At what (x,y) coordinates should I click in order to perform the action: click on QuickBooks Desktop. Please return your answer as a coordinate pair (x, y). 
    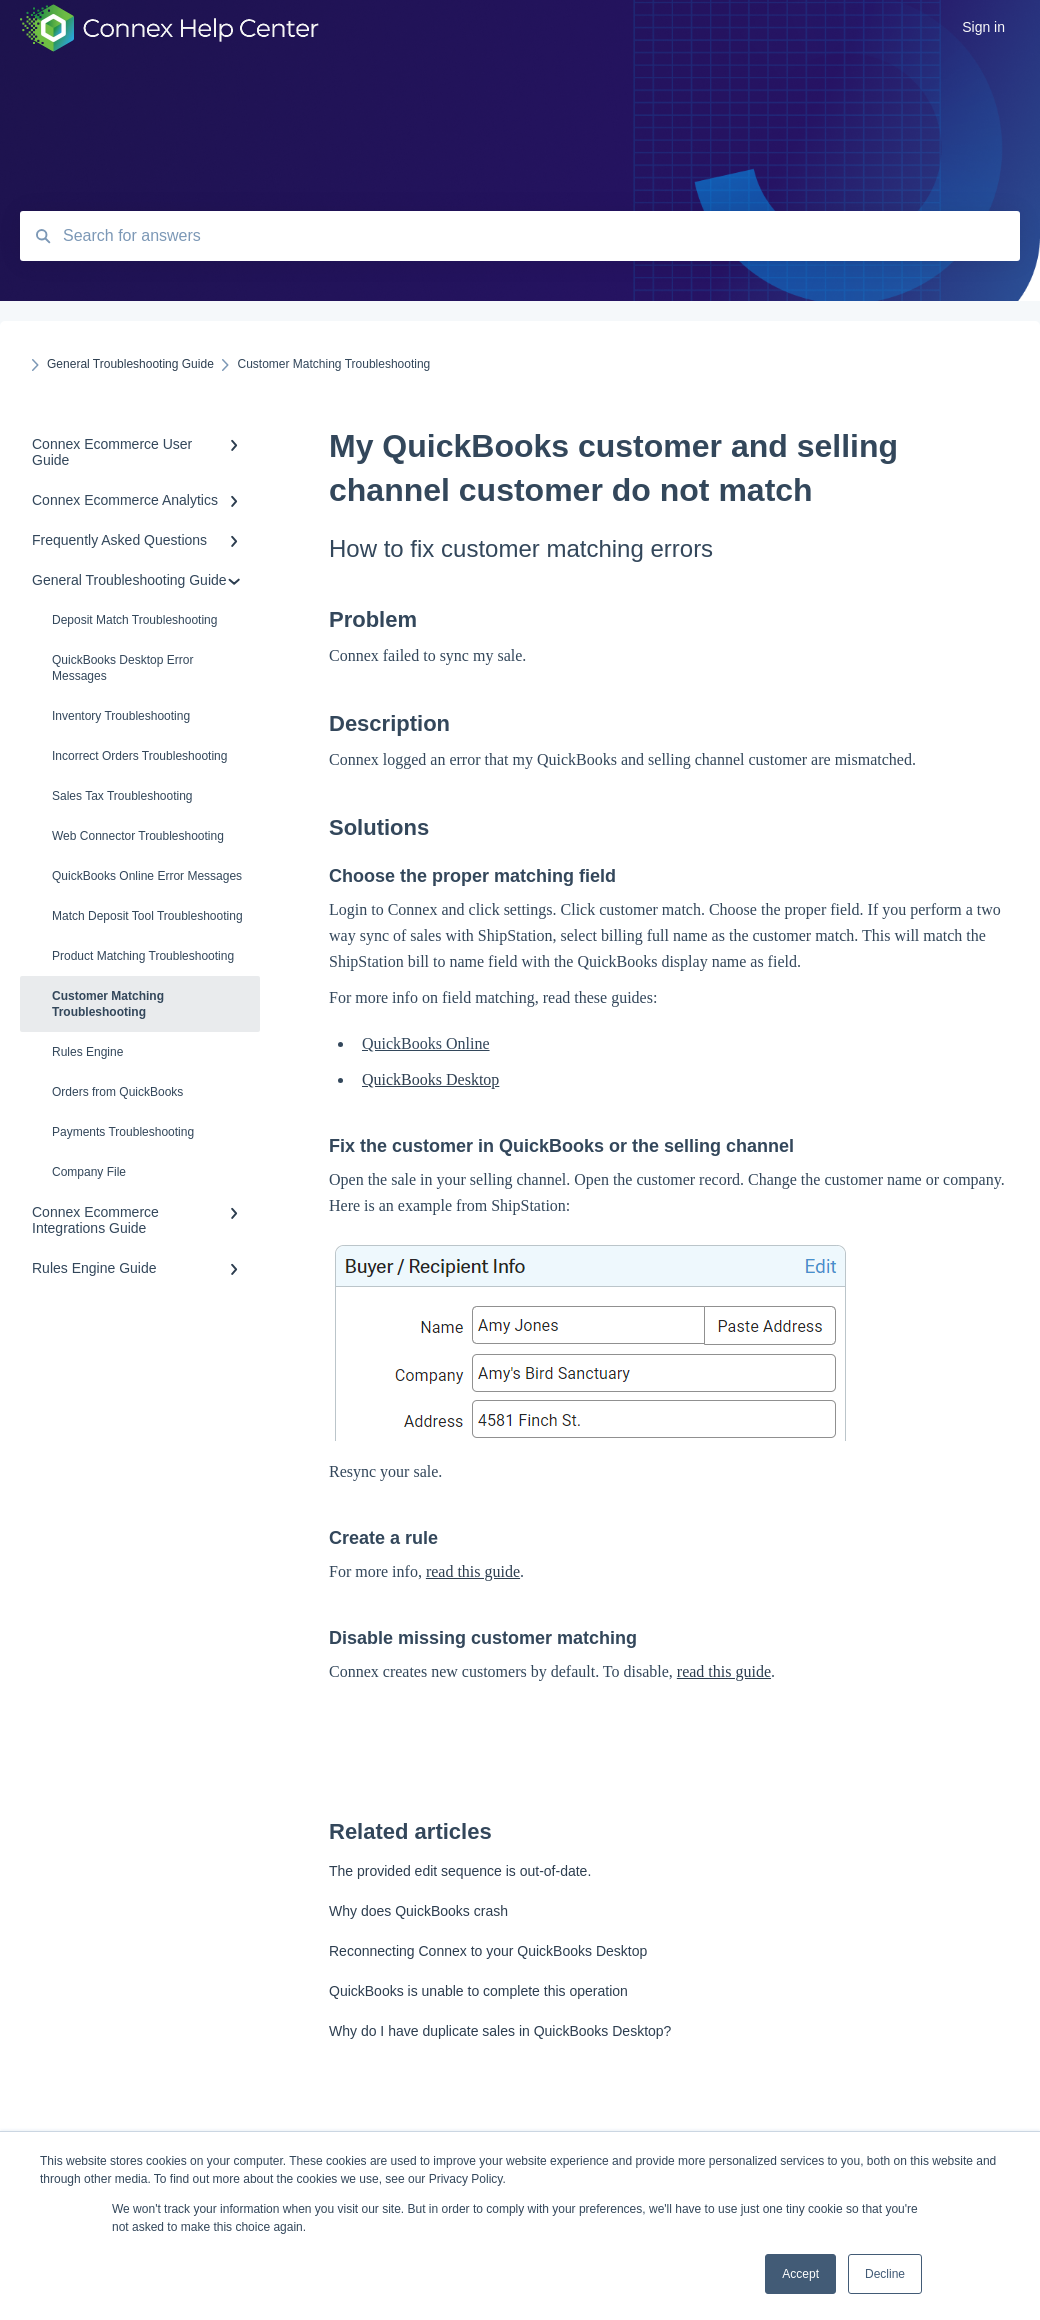
    Looking at the image, I should click on (430, 1079).